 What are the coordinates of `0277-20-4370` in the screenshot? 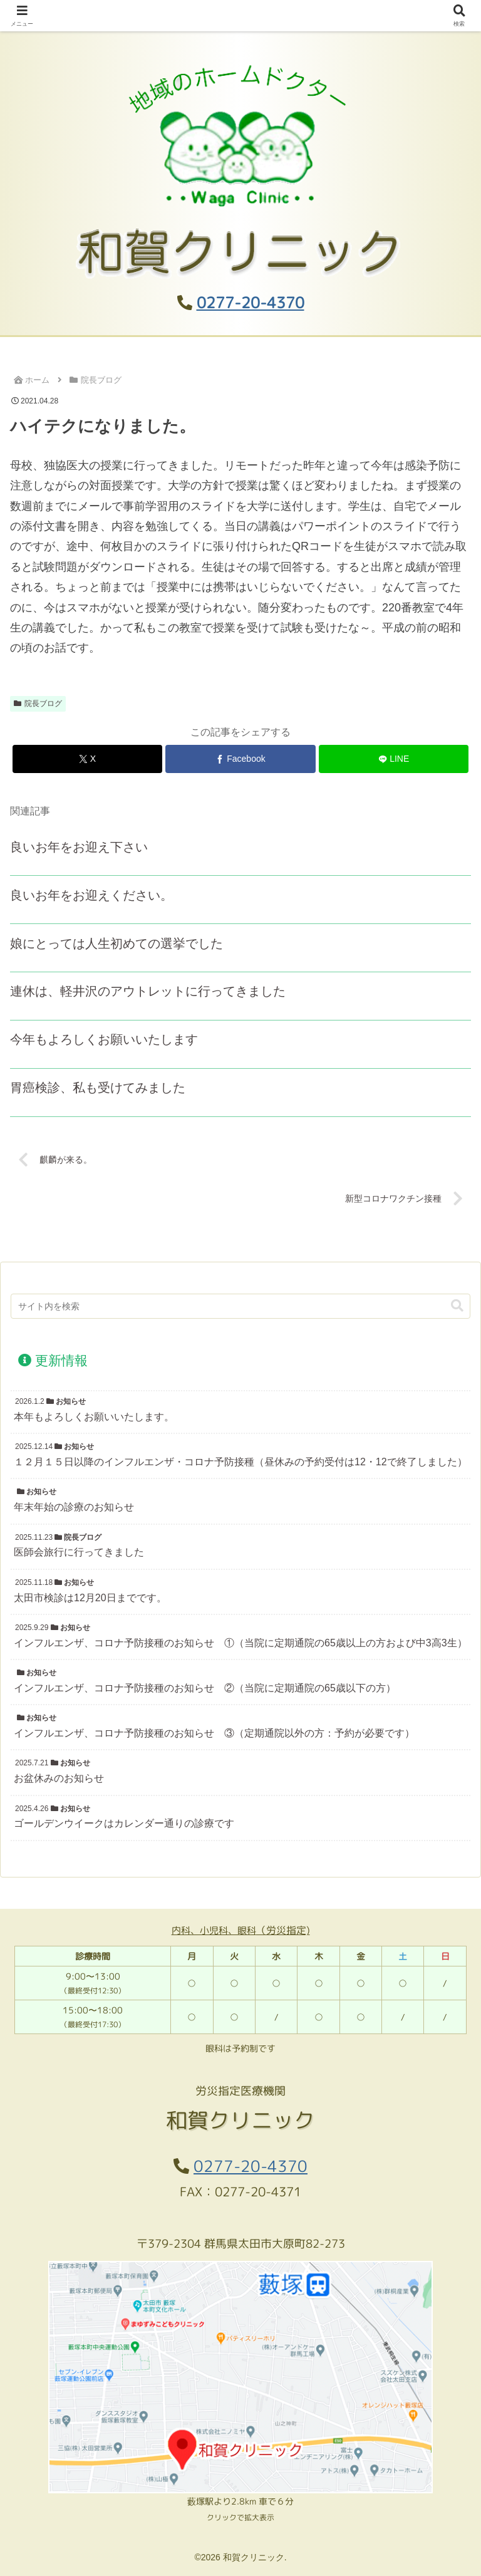 It's located at (250, 302).